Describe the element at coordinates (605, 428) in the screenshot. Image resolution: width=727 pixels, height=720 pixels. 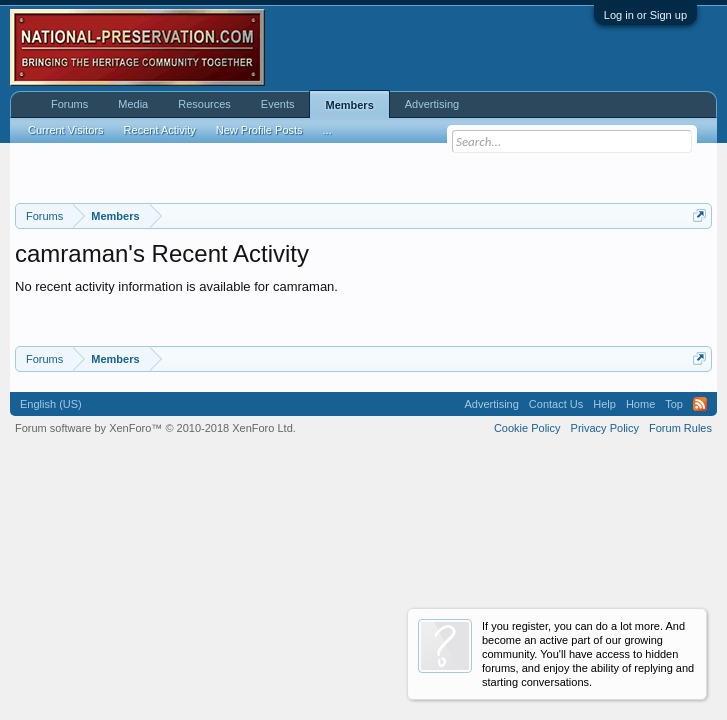
I see `Privacy Policy` at that location.